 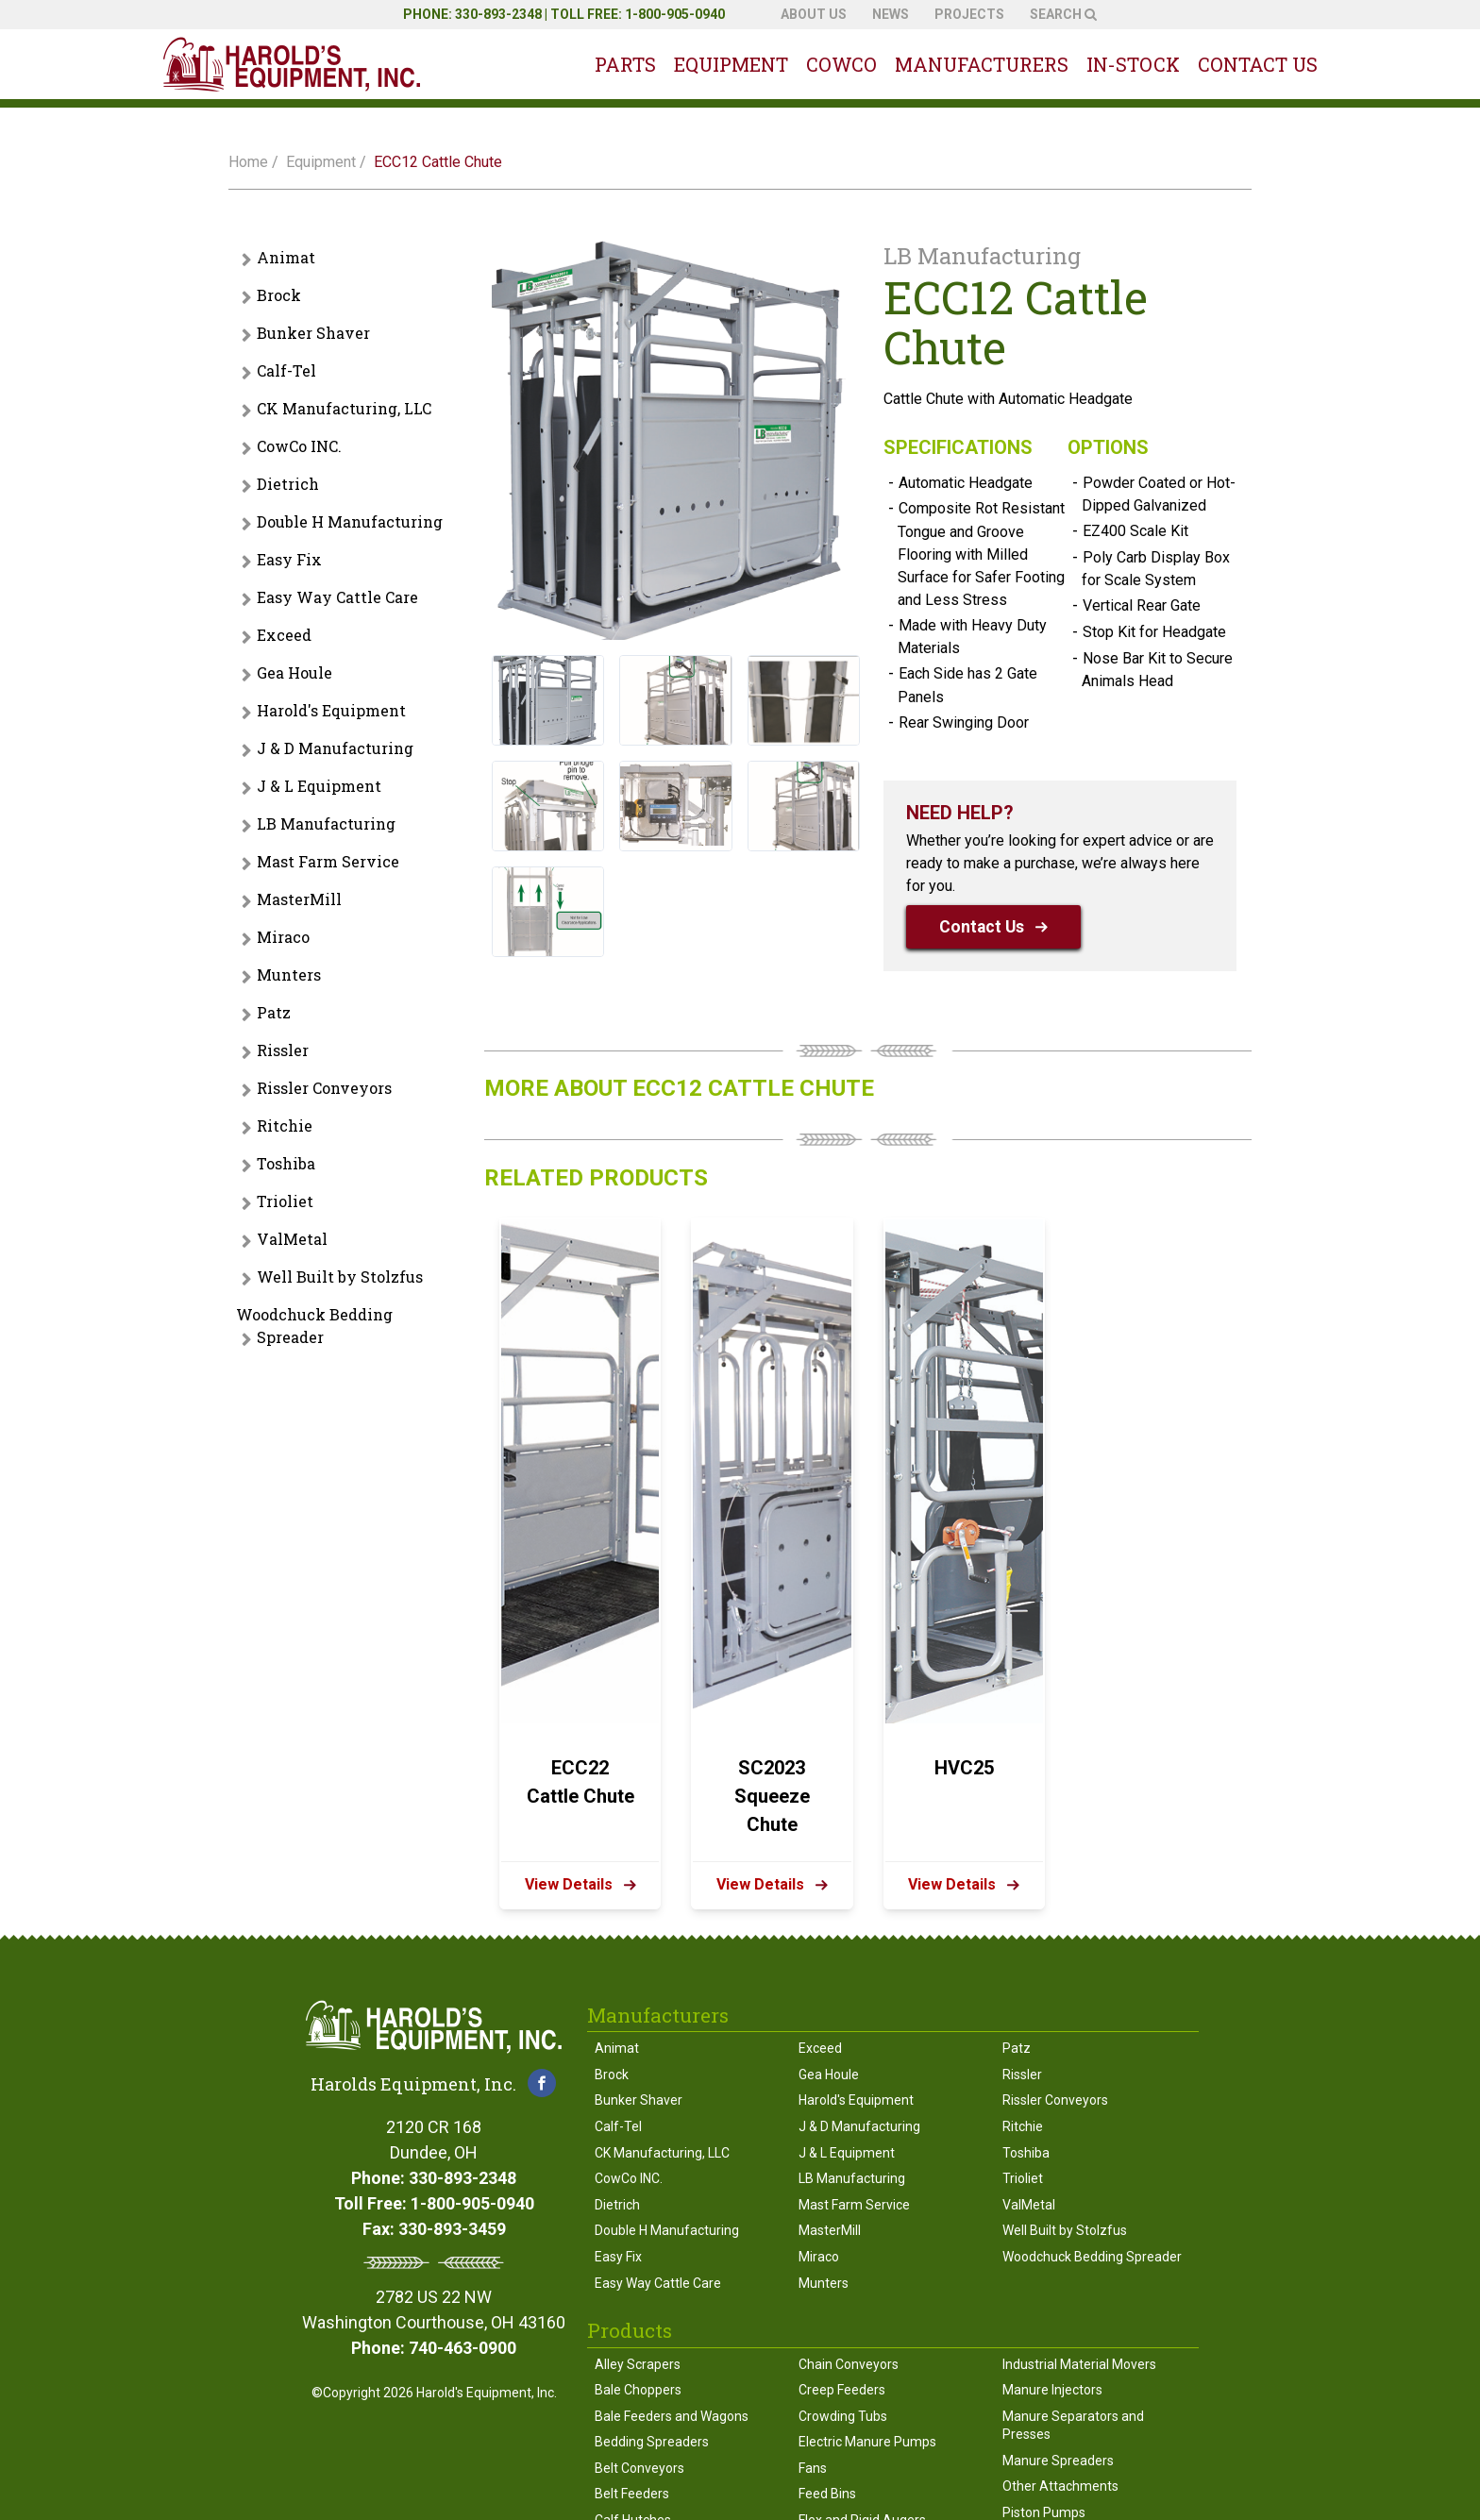 What do you see at coordinates (299, 899) in the screenshot?
I see `MasterMill` at bounding box center [299, 899].